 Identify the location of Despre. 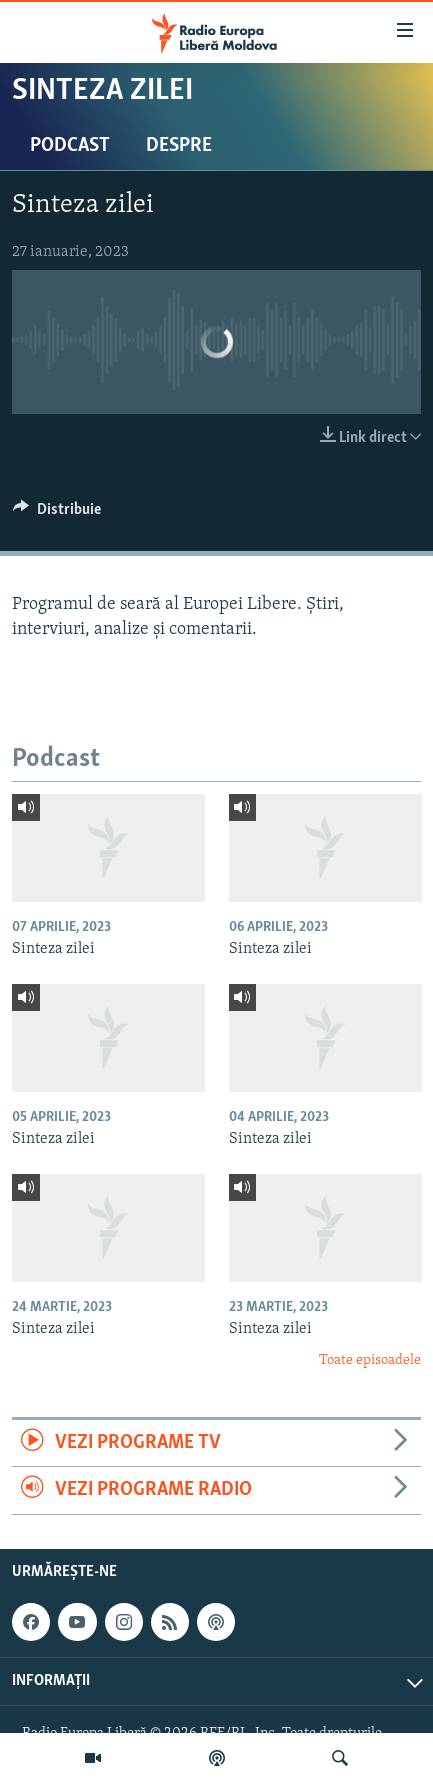
(179, 146).